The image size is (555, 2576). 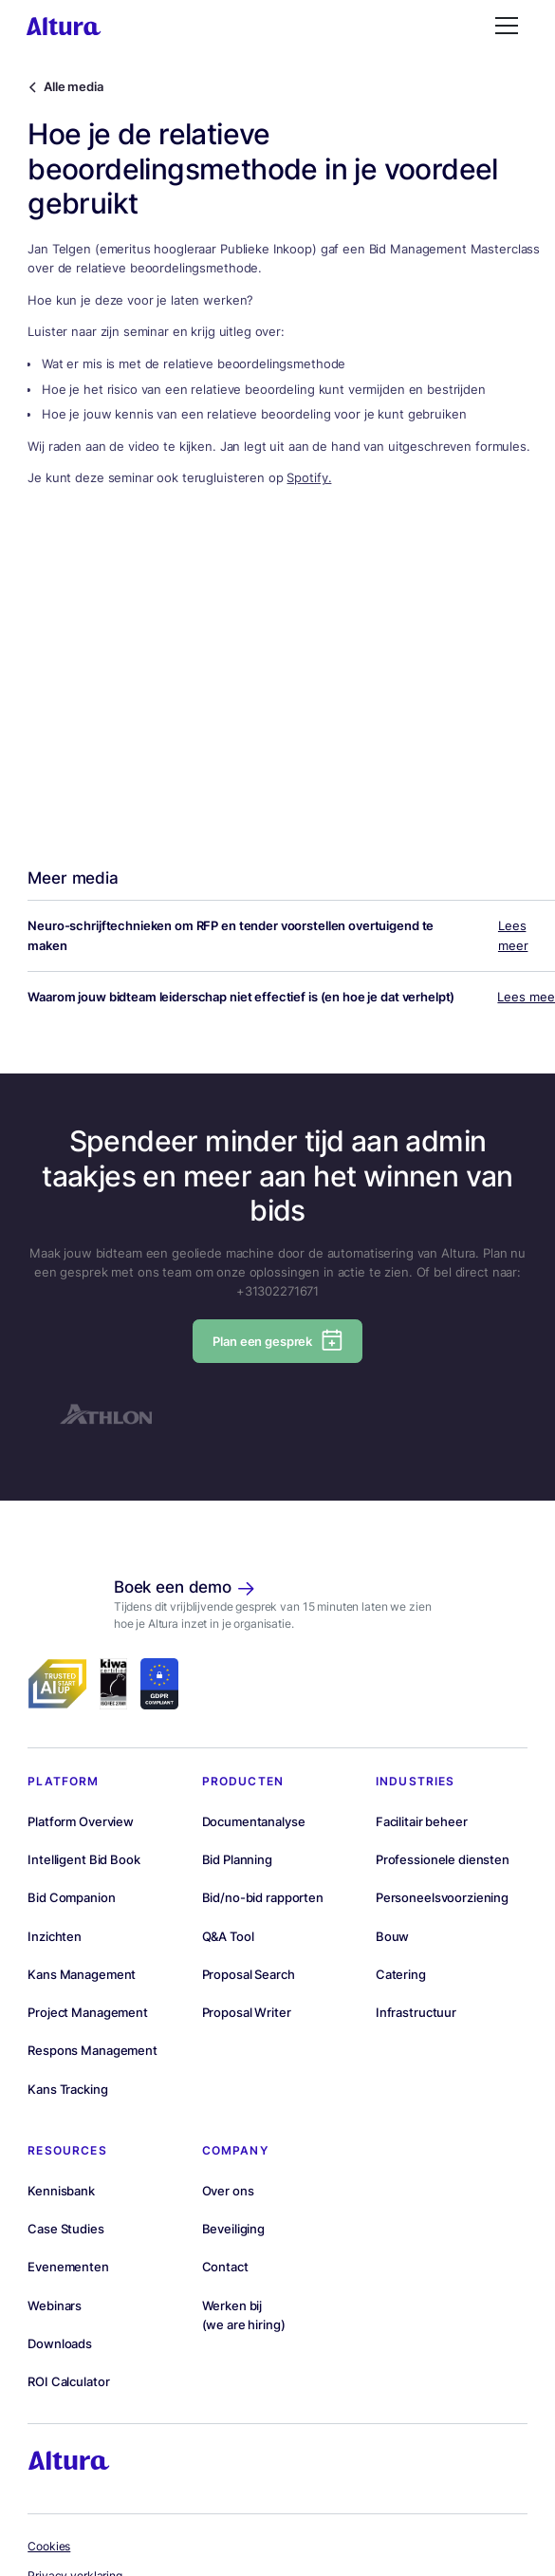 What do you see at coordinates (392, 1936) in the screenshot?
I see `Bouw` at bounding box center [392, 1936].